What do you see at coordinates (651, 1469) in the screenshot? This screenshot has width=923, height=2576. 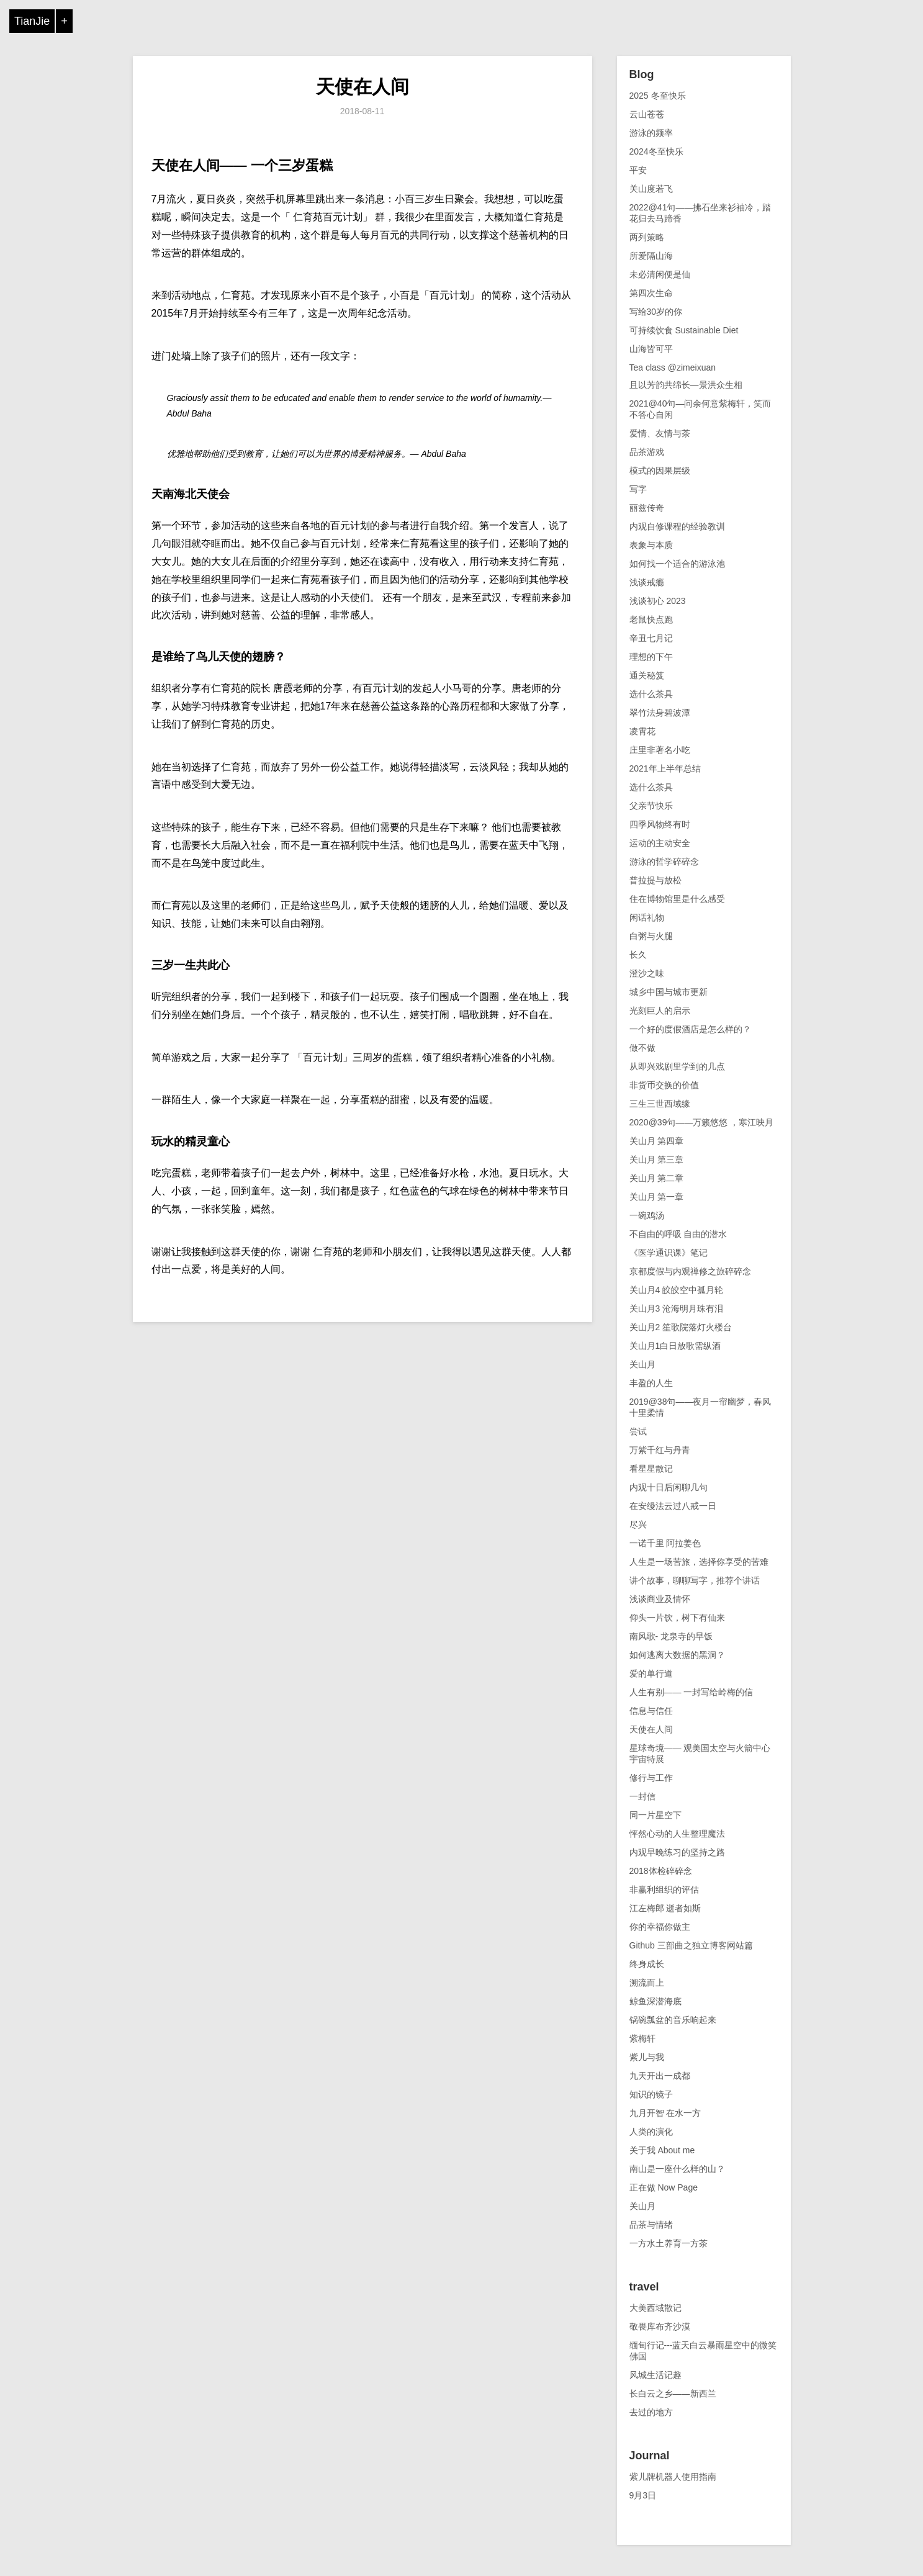 I see `看星星散记` at bounding box center [651, 1469].